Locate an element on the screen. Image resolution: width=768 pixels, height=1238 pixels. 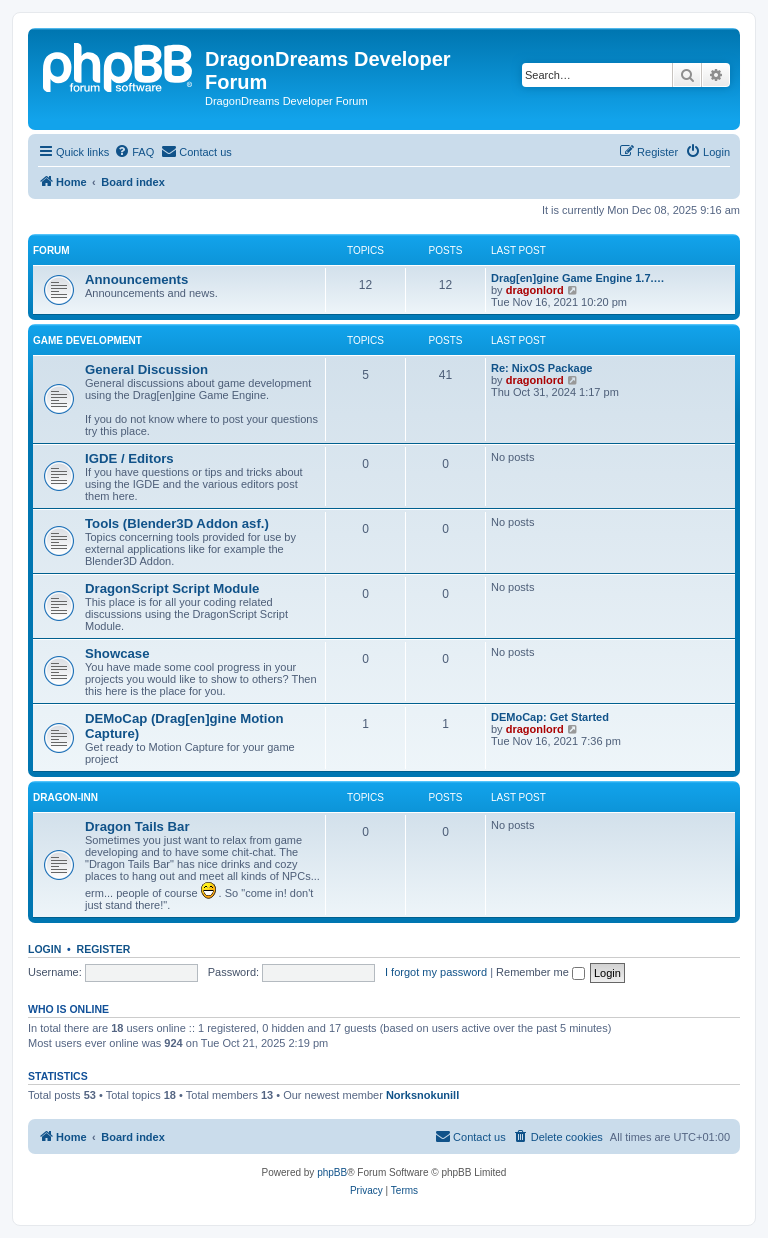
Announcements is located at coordinates (136, 279).